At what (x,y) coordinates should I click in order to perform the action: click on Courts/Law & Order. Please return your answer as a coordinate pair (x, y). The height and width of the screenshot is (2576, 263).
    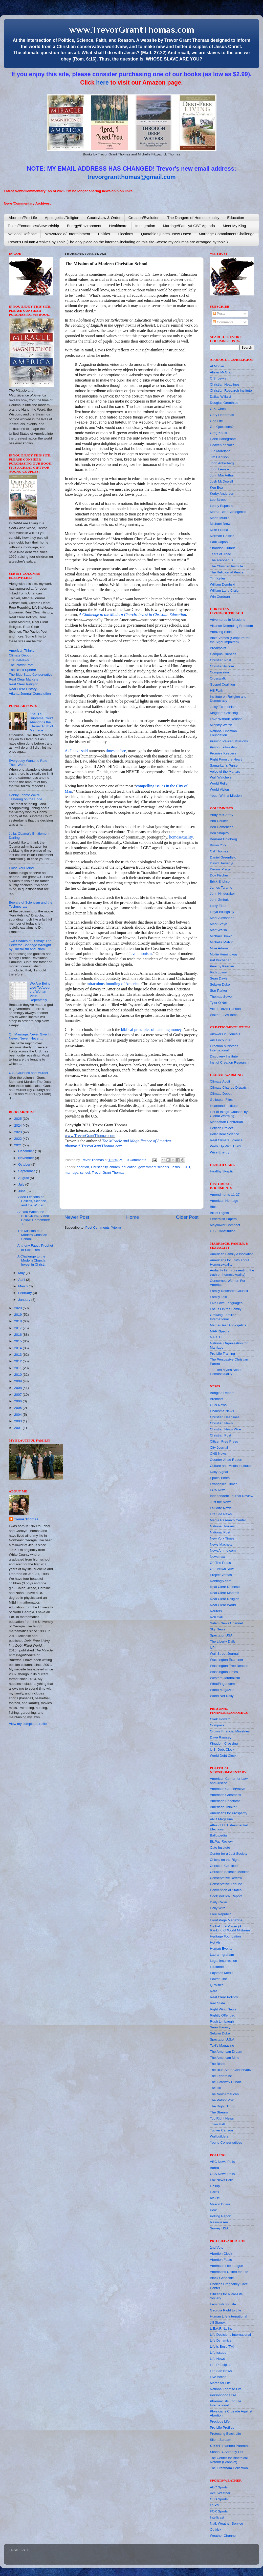
    Looking at the image, I should click on (104, 217).